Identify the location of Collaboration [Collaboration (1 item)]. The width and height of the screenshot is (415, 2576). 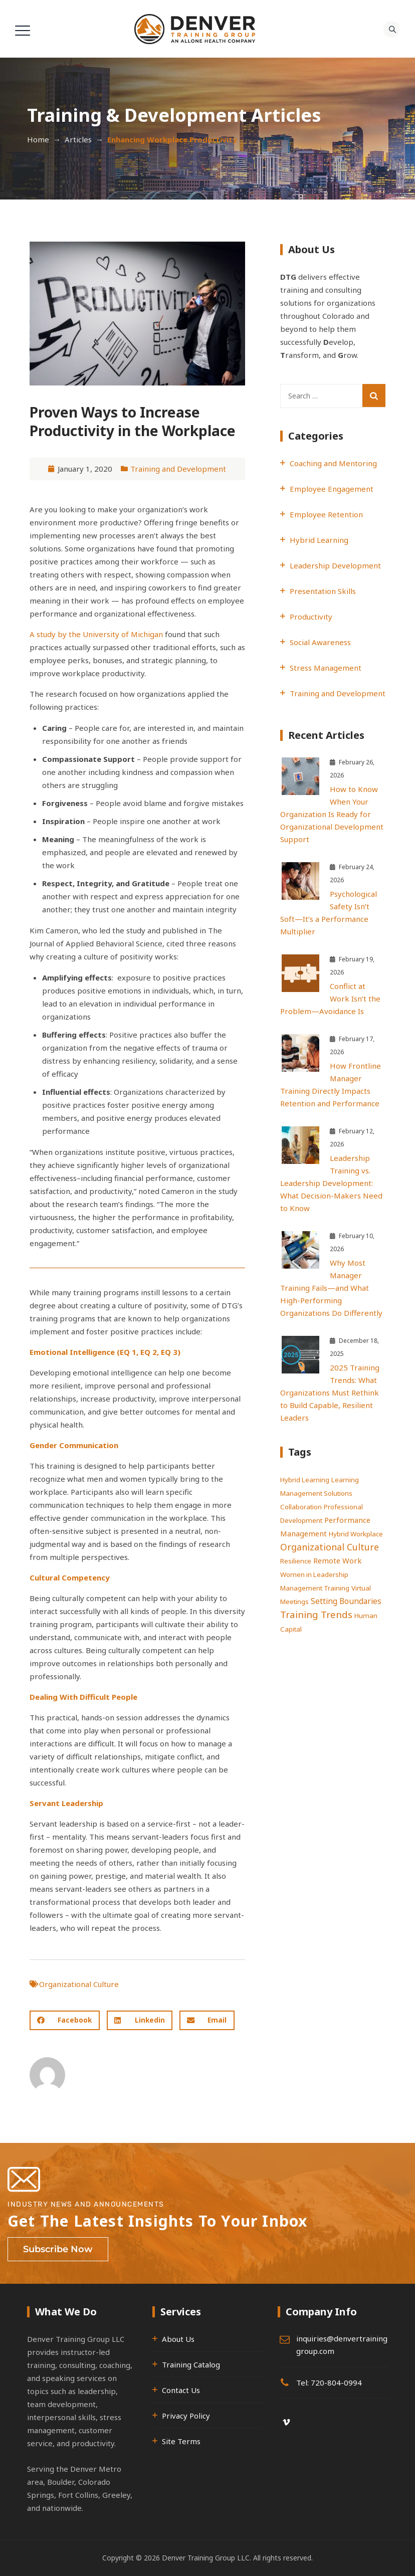
(301, 1506).